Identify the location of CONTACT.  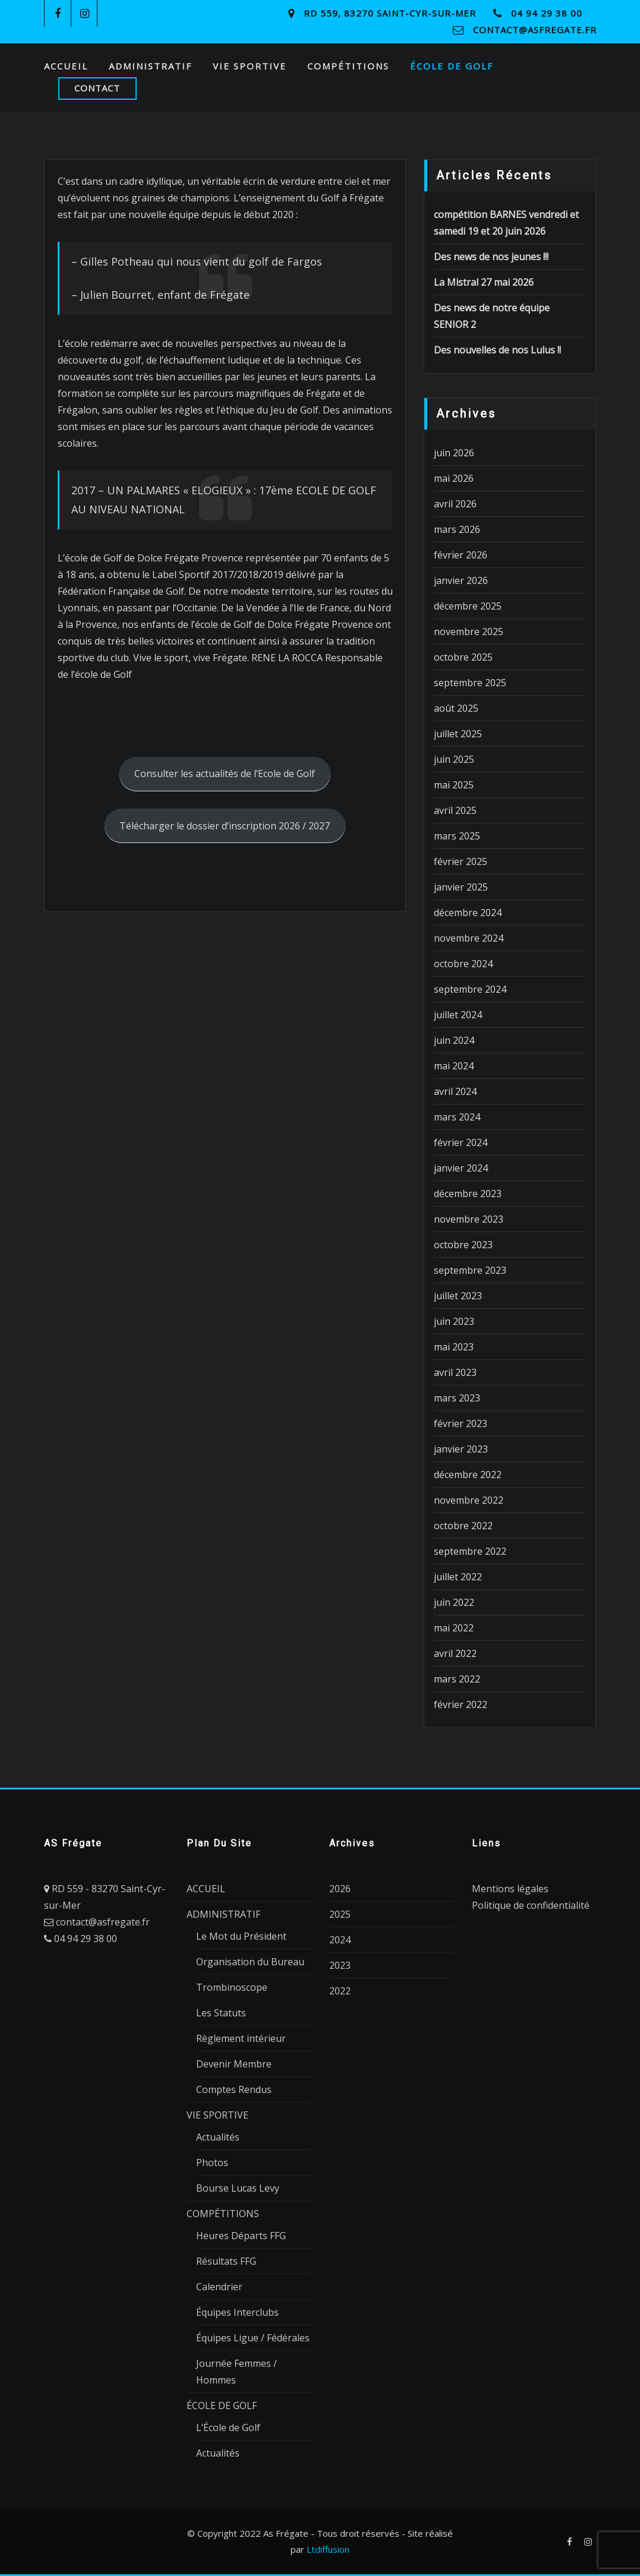
(97, 88).